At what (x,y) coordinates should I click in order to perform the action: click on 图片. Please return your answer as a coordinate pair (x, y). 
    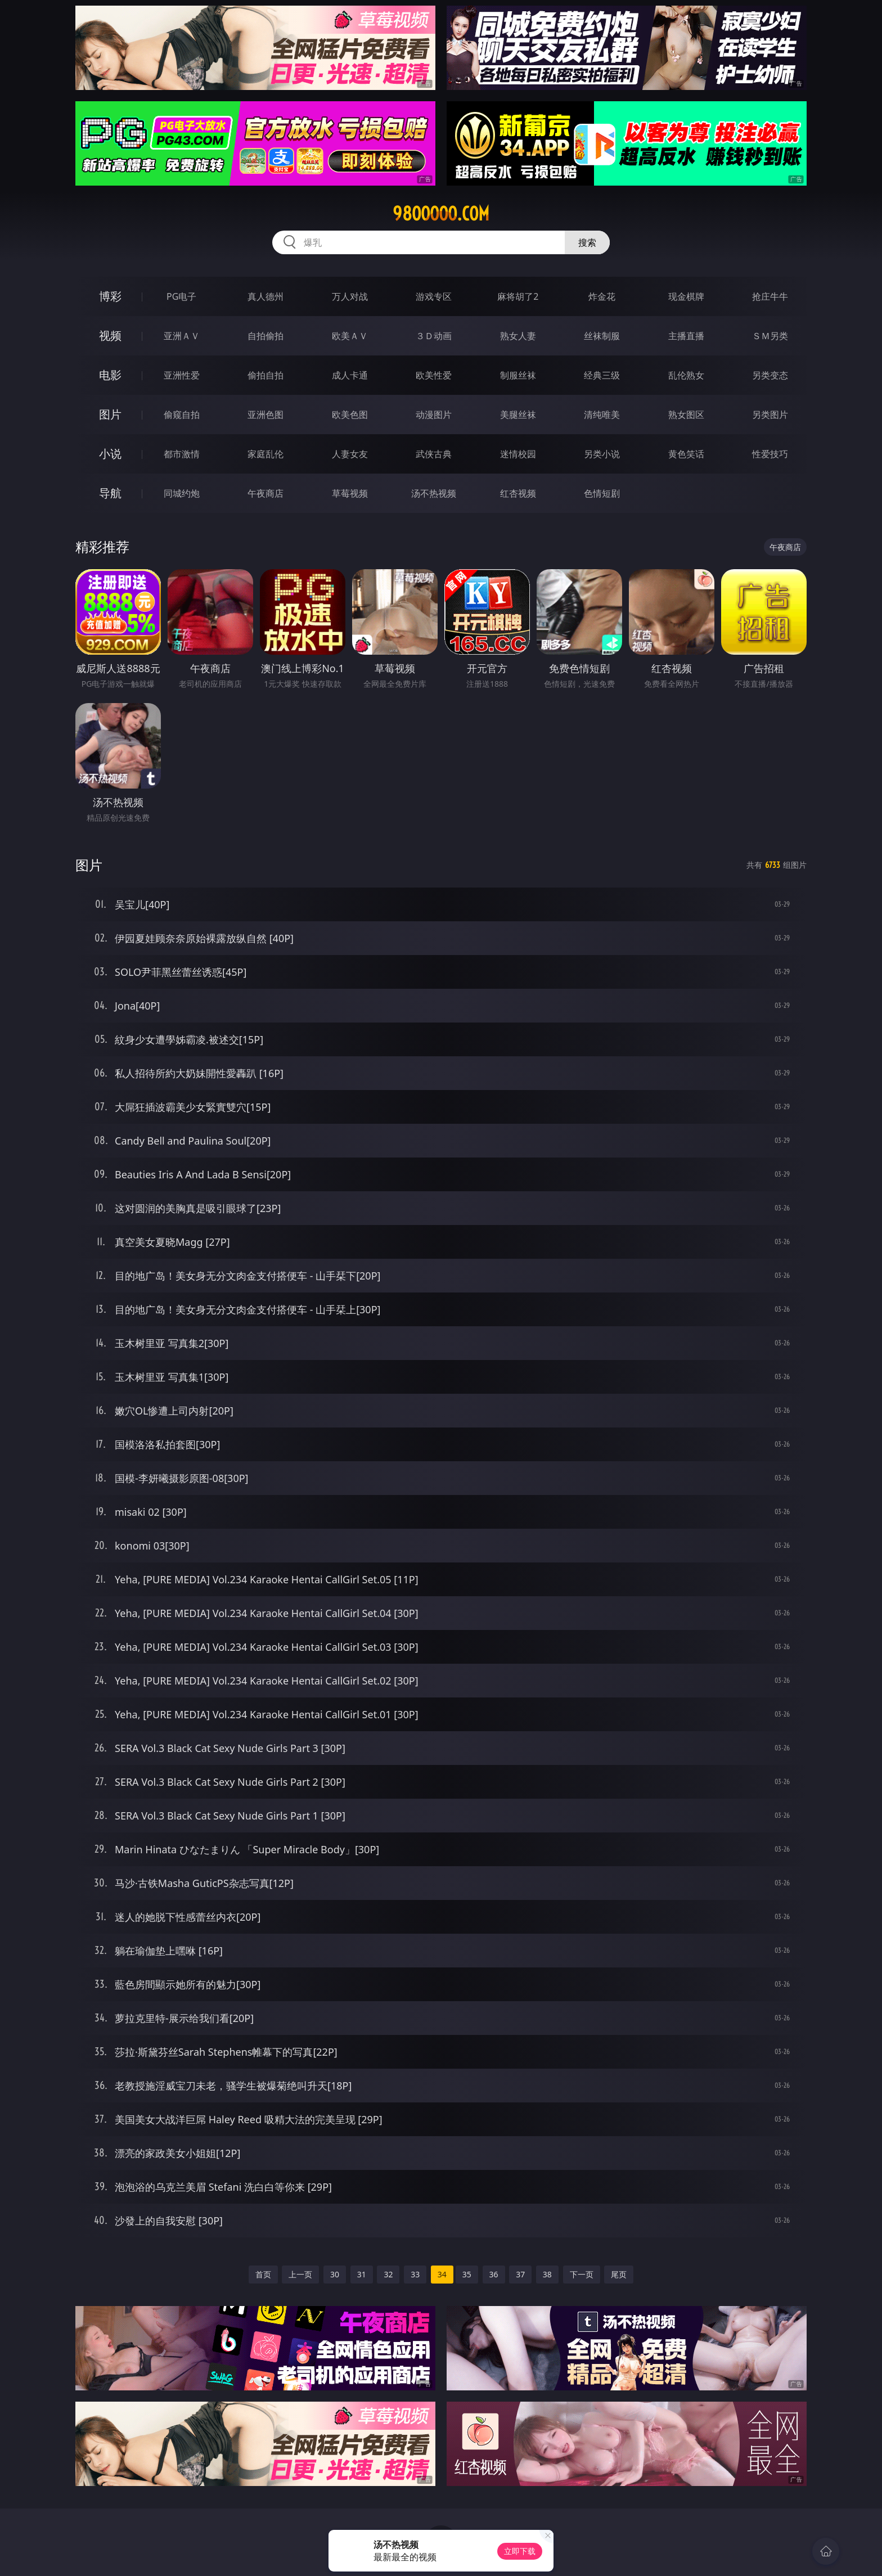
    Looking at the image, I should click on (110, 414).